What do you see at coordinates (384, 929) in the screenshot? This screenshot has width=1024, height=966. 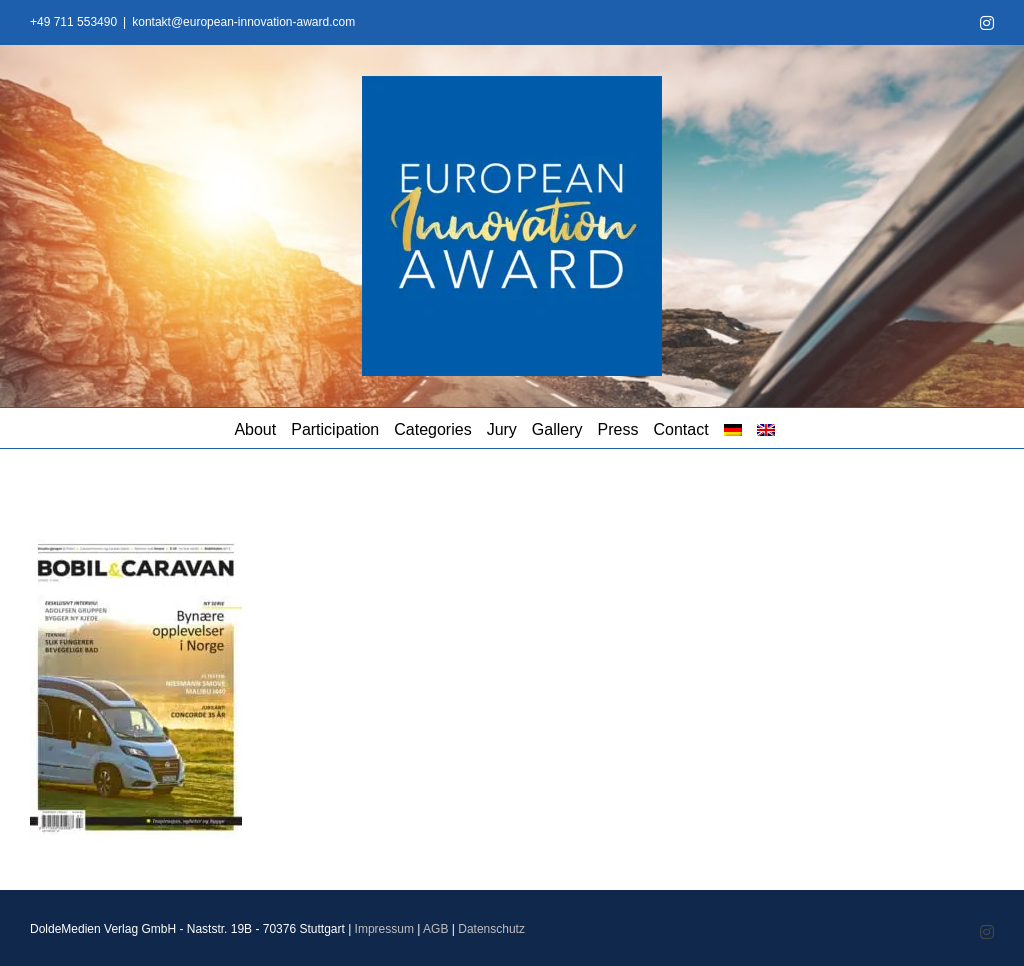 I see `Impressum` at bounding box center [384, 929].